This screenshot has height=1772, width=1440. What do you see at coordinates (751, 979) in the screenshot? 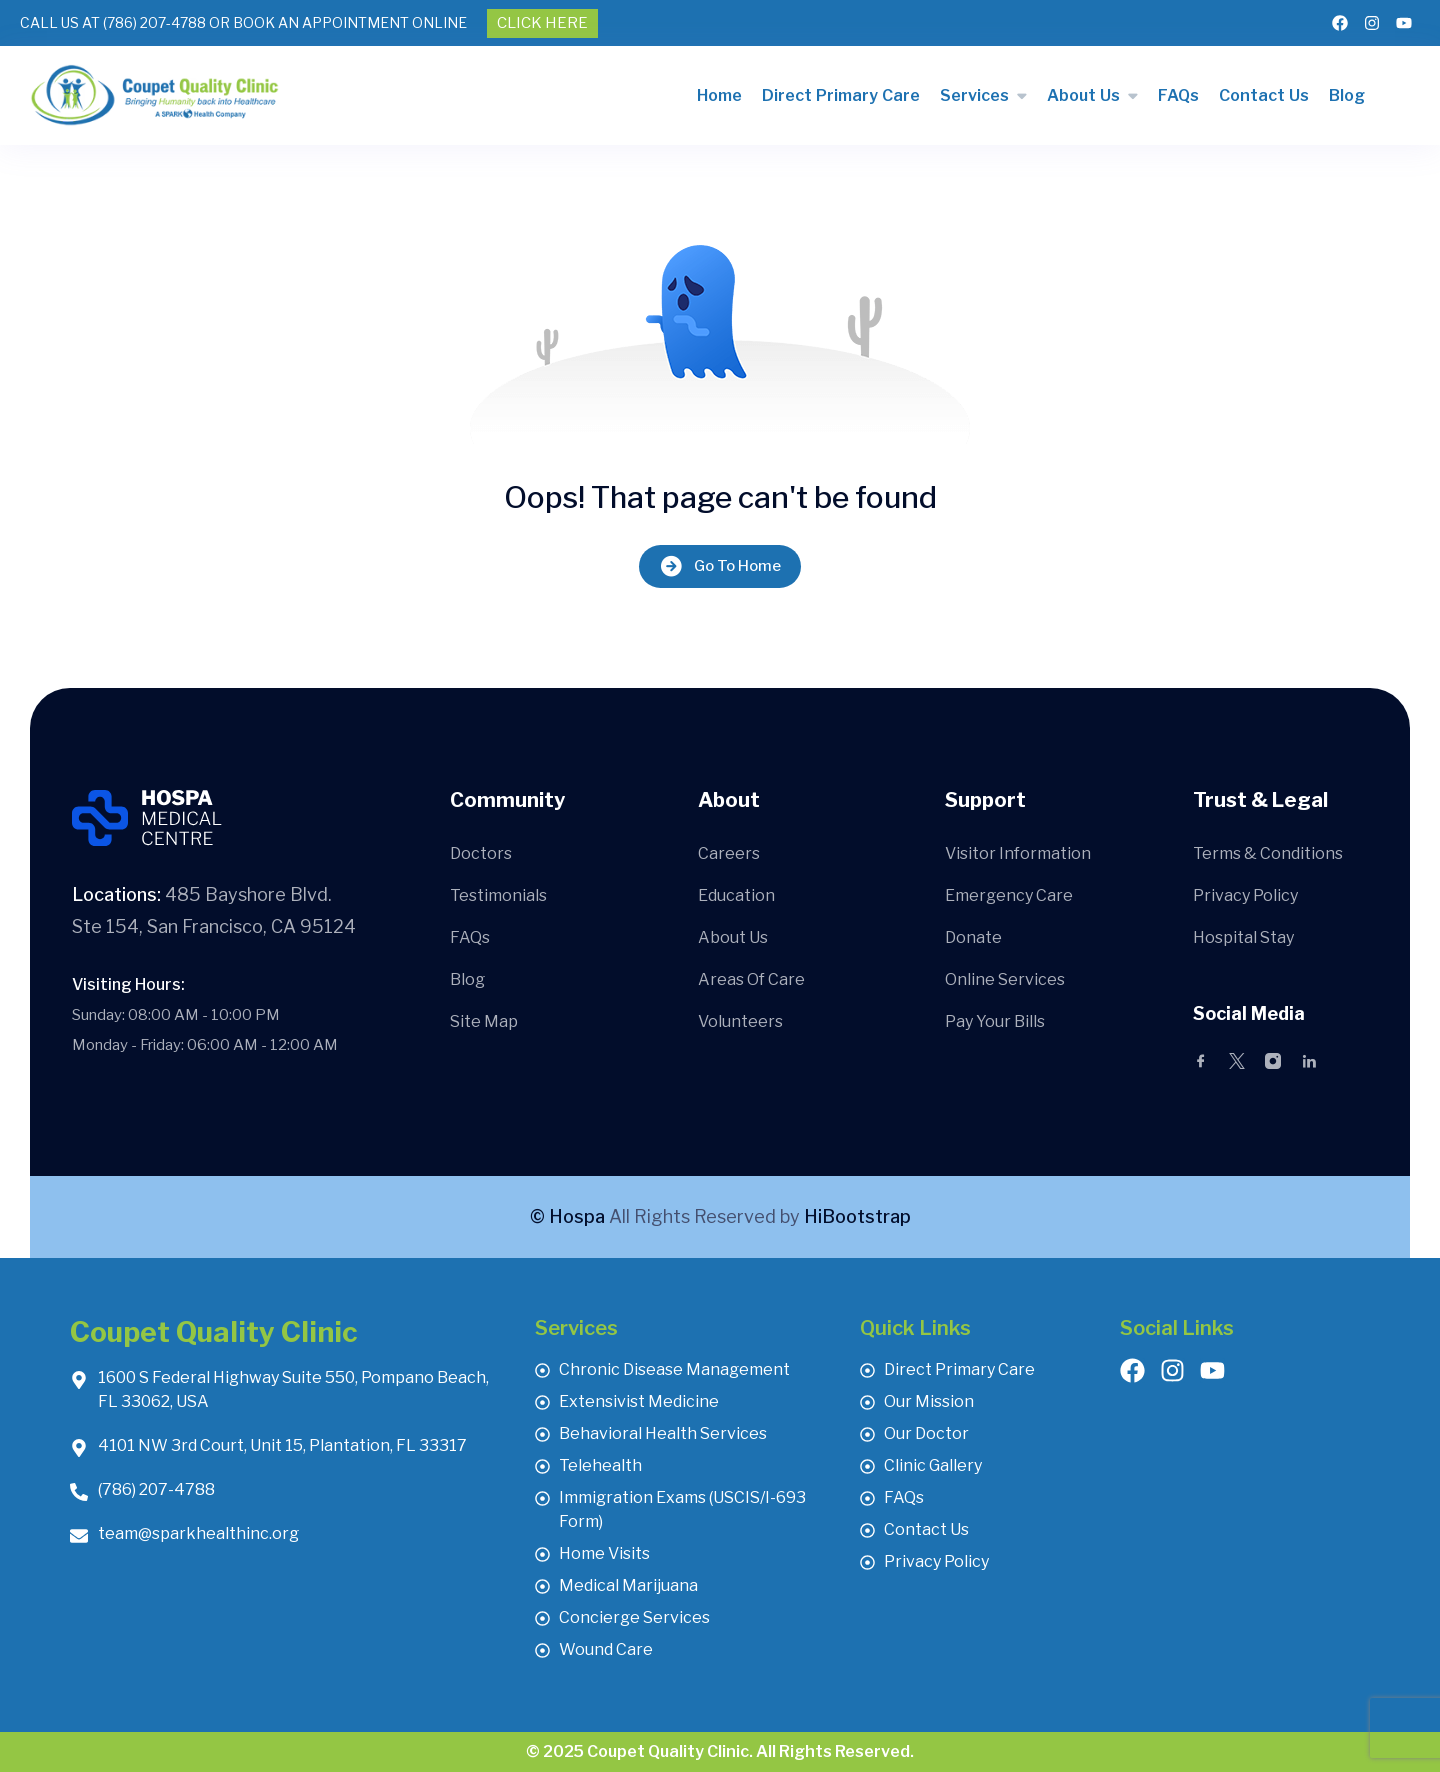
I see `Areas Of Care` at bounding box center [751, 979].